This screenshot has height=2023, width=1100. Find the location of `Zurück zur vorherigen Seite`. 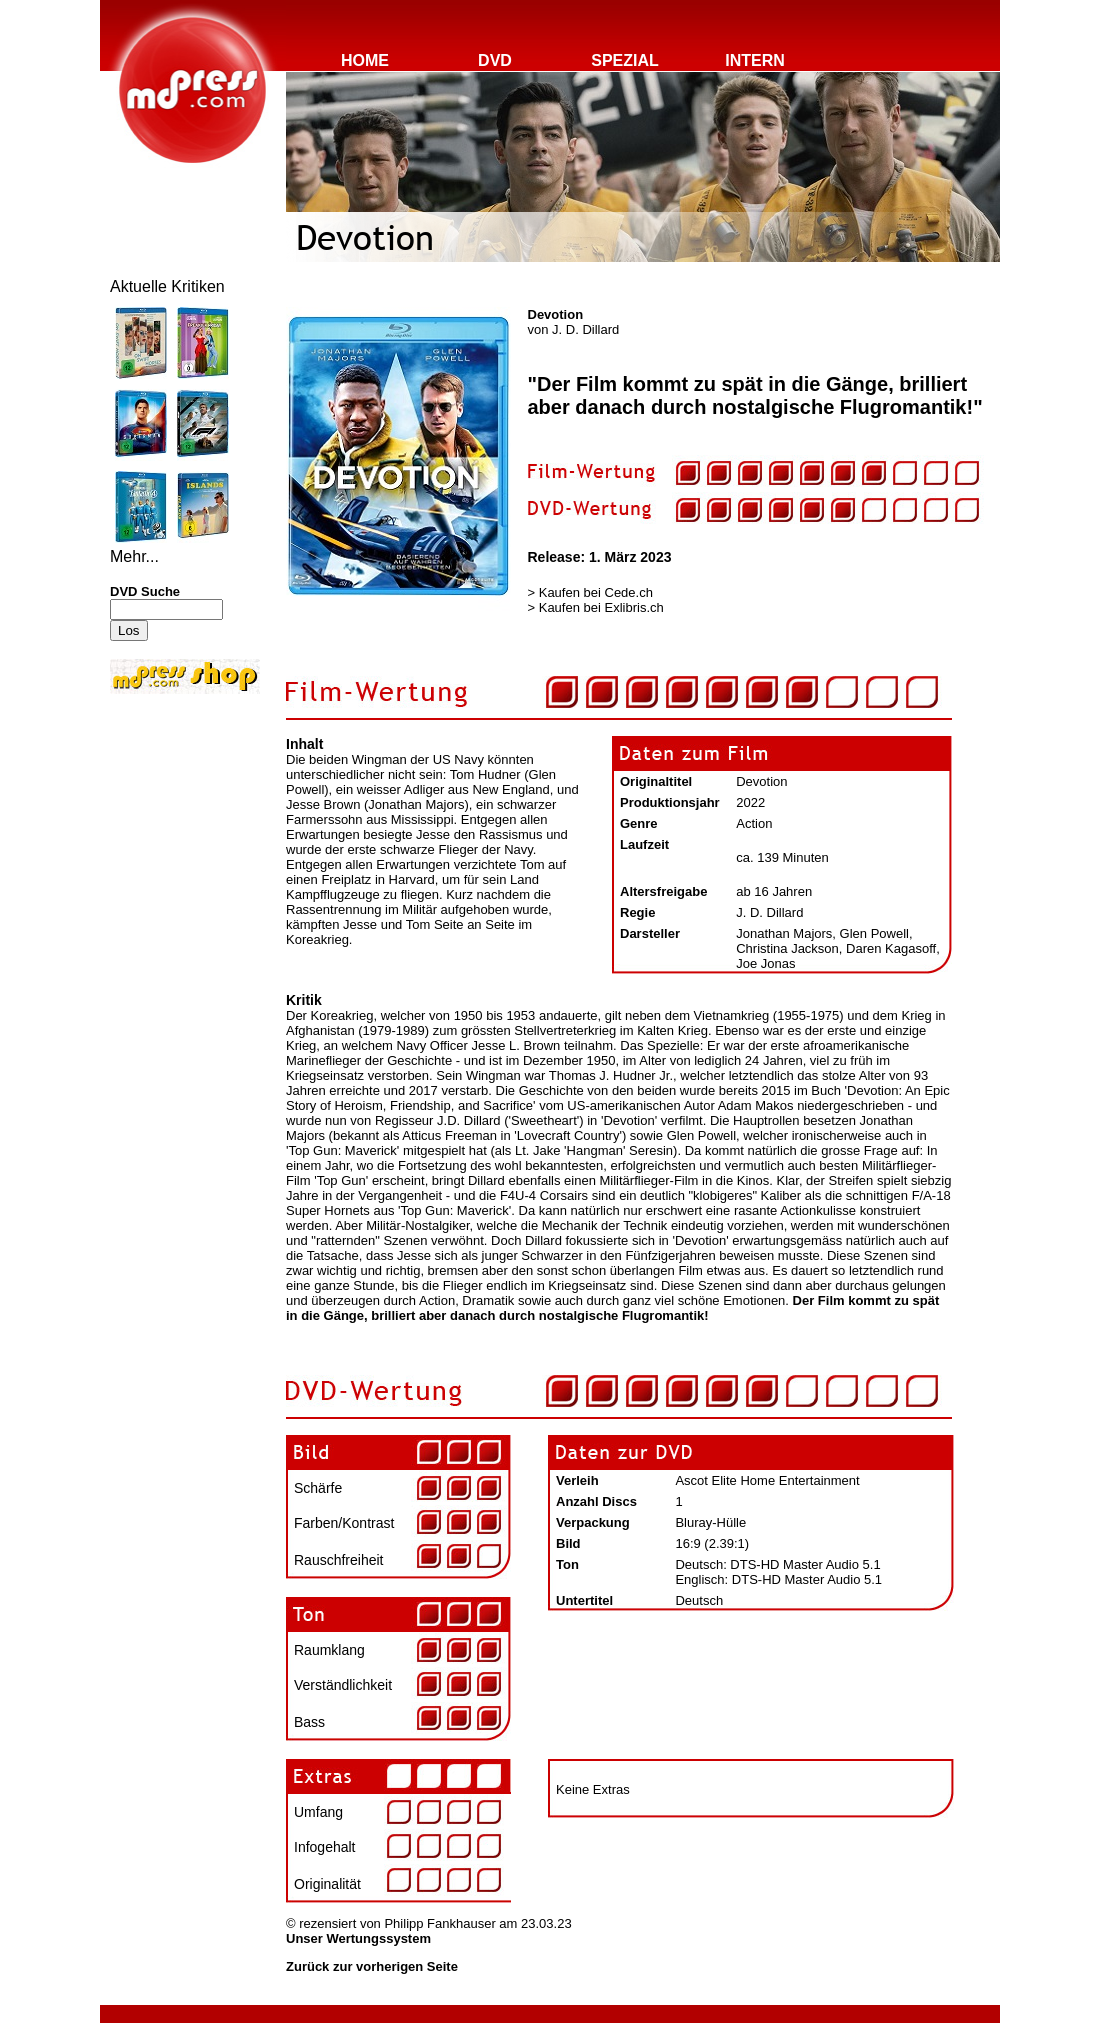

Zurück zur vorherigen Seite is located at coordinates (372, 1966).